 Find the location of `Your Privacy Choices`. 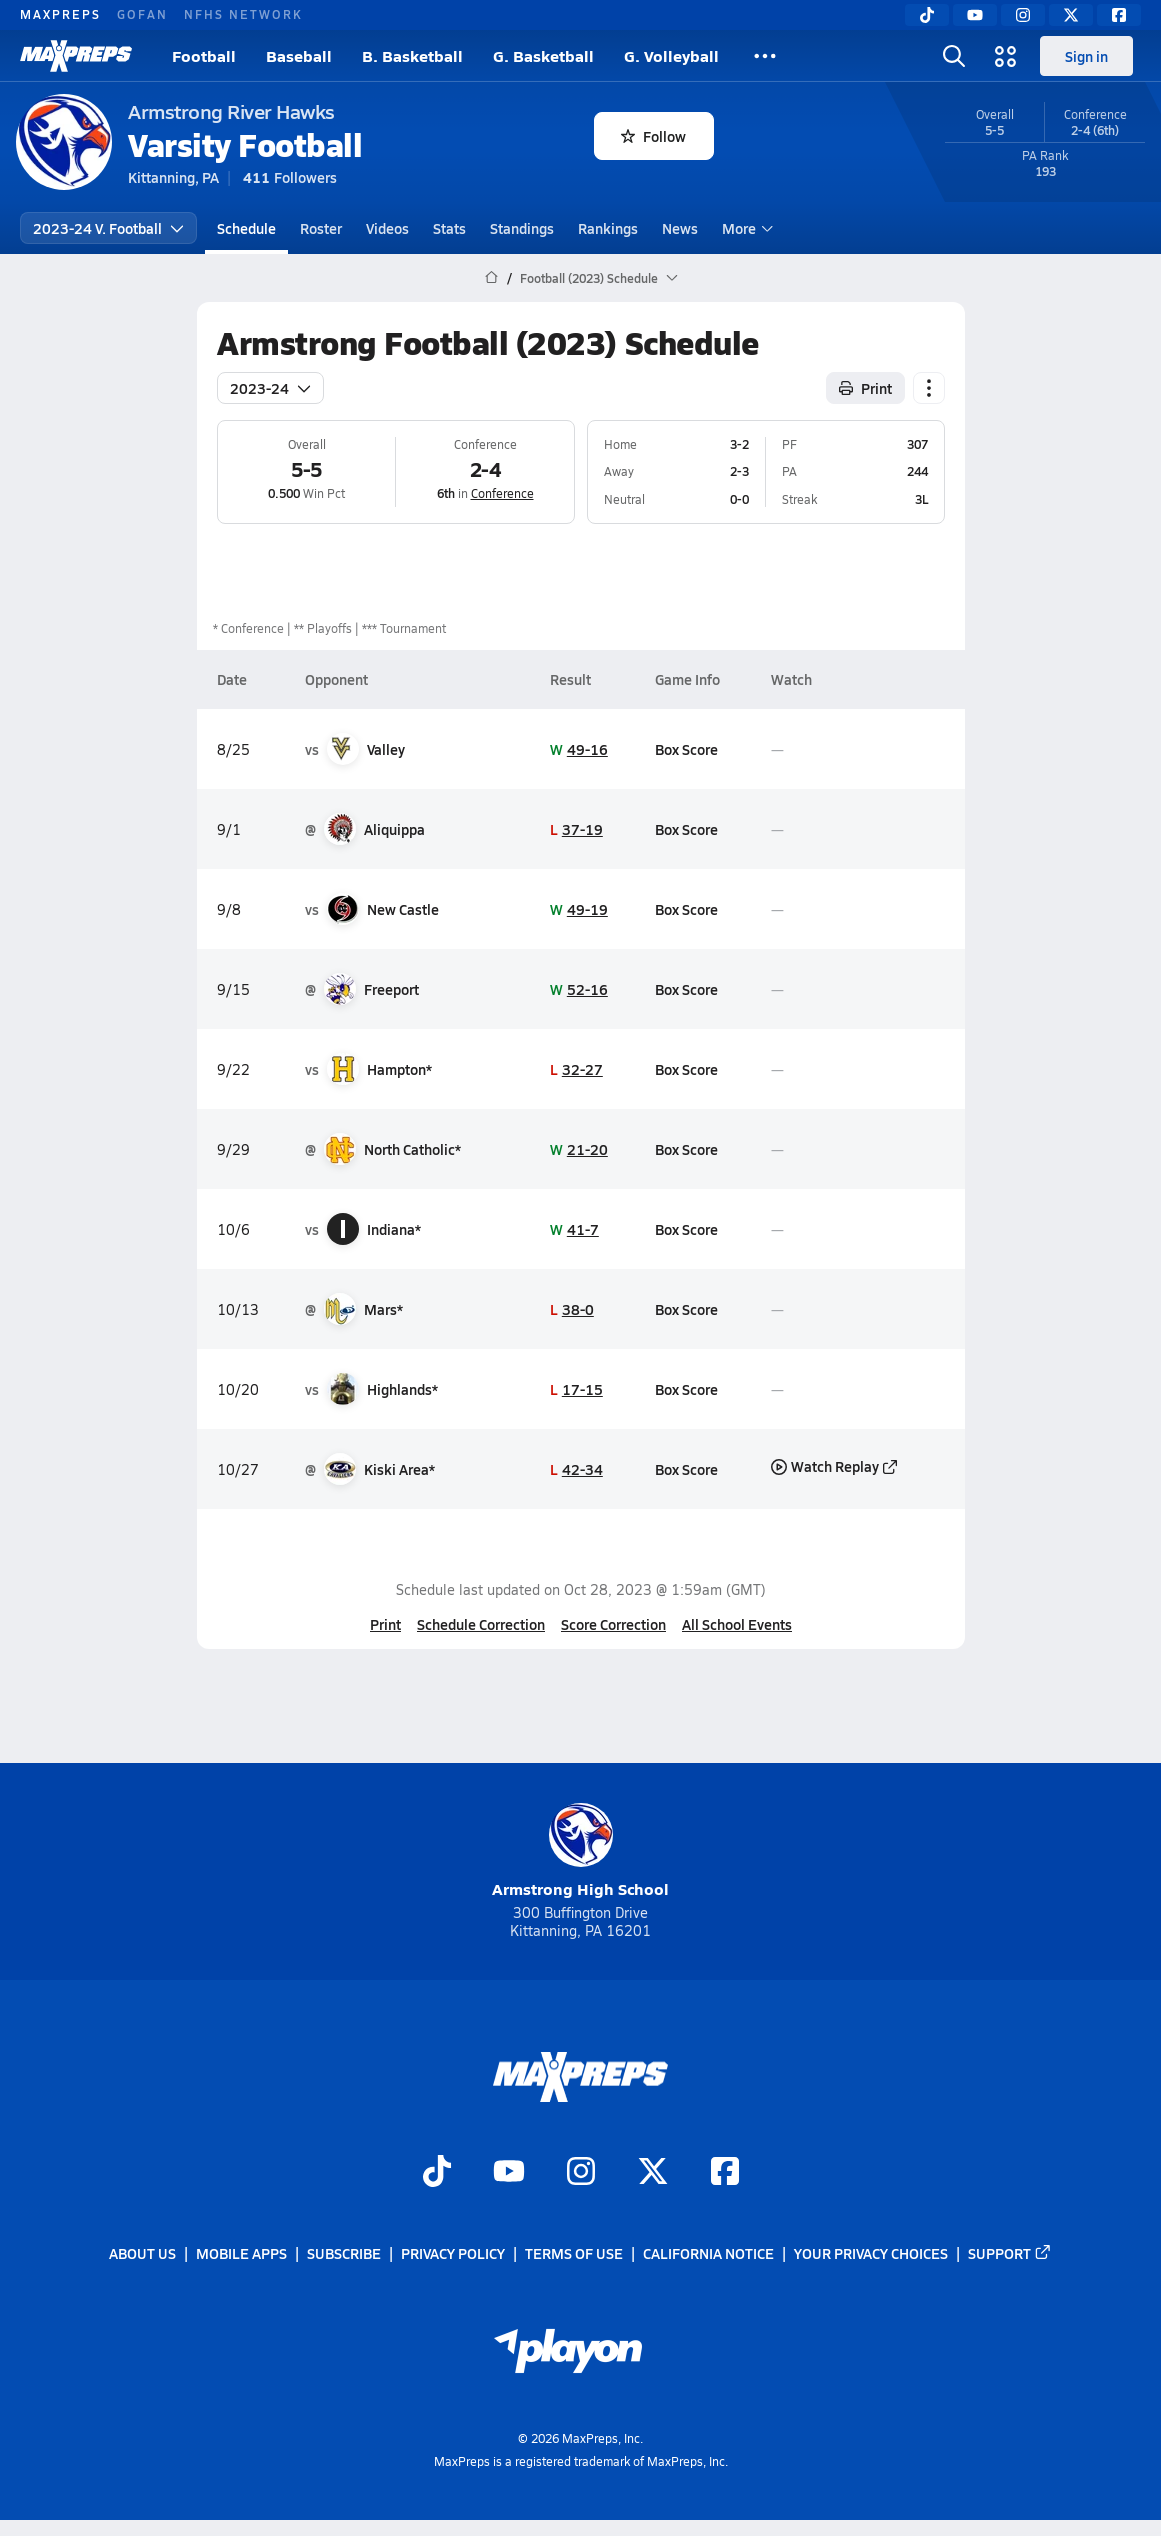

Your Privacy Choices is located at coordinates (871, 2254).